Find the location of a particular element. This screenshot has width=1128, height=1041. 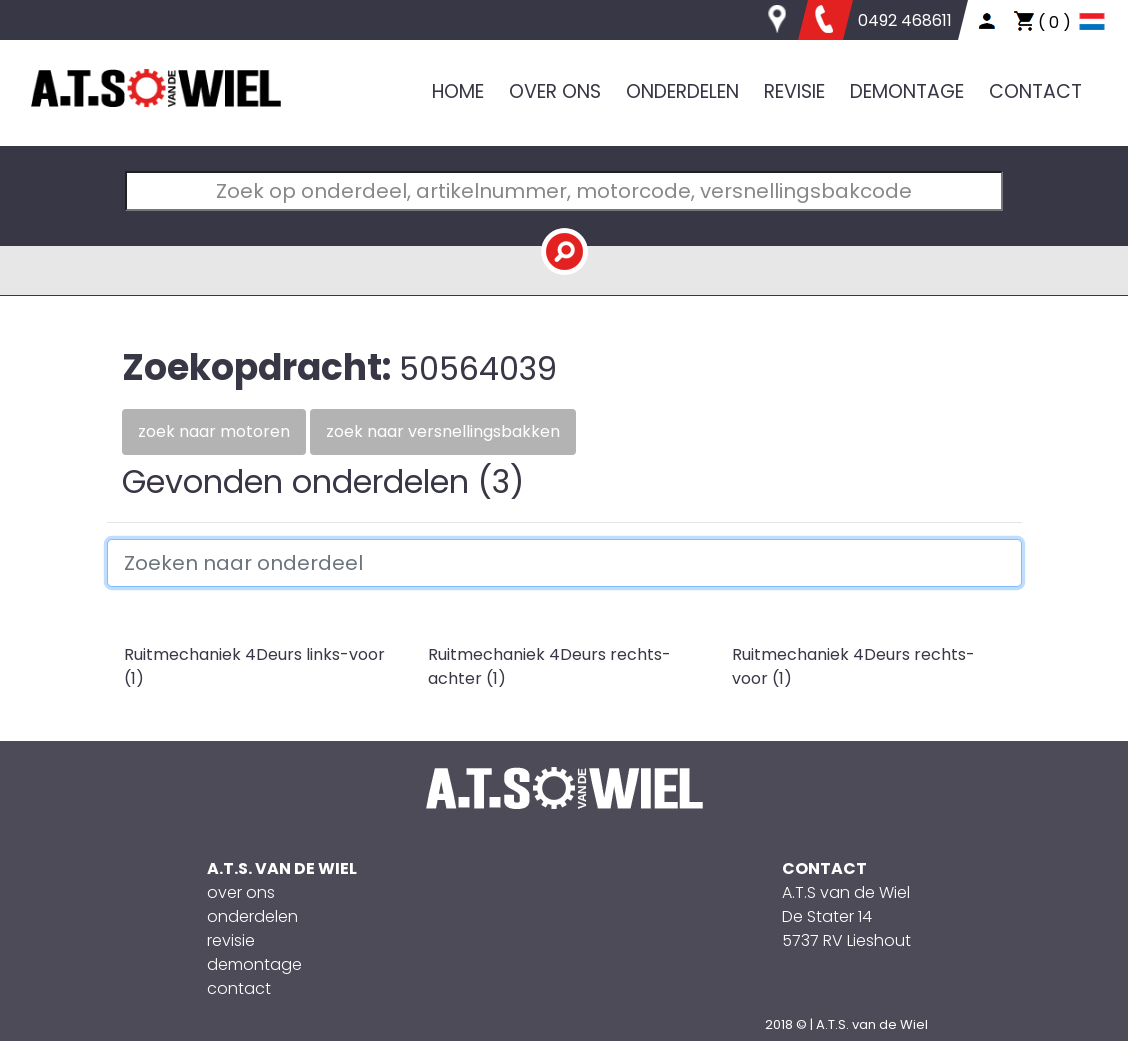

over ons is located at coordinates (241, 892).